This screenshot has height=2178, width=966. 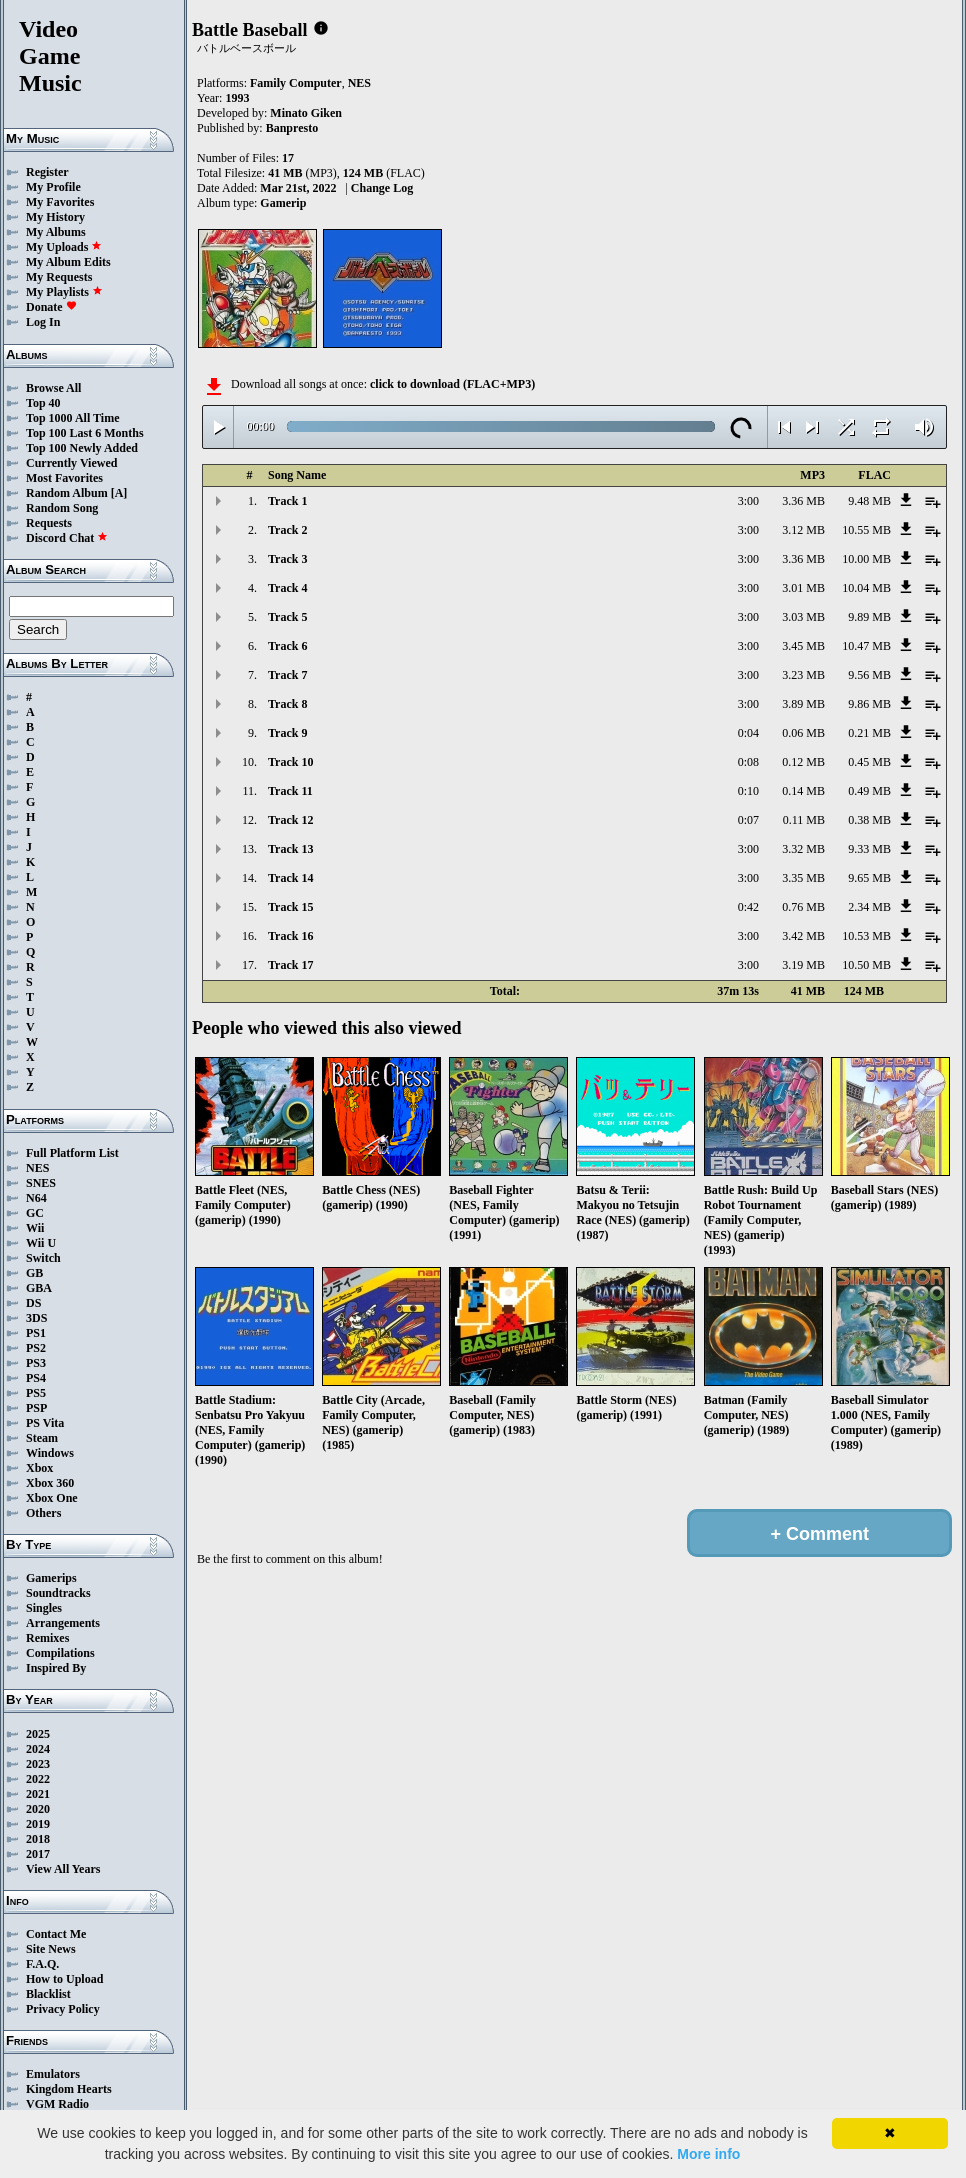 I want to click on PS1, so click(x=36, y=1333).